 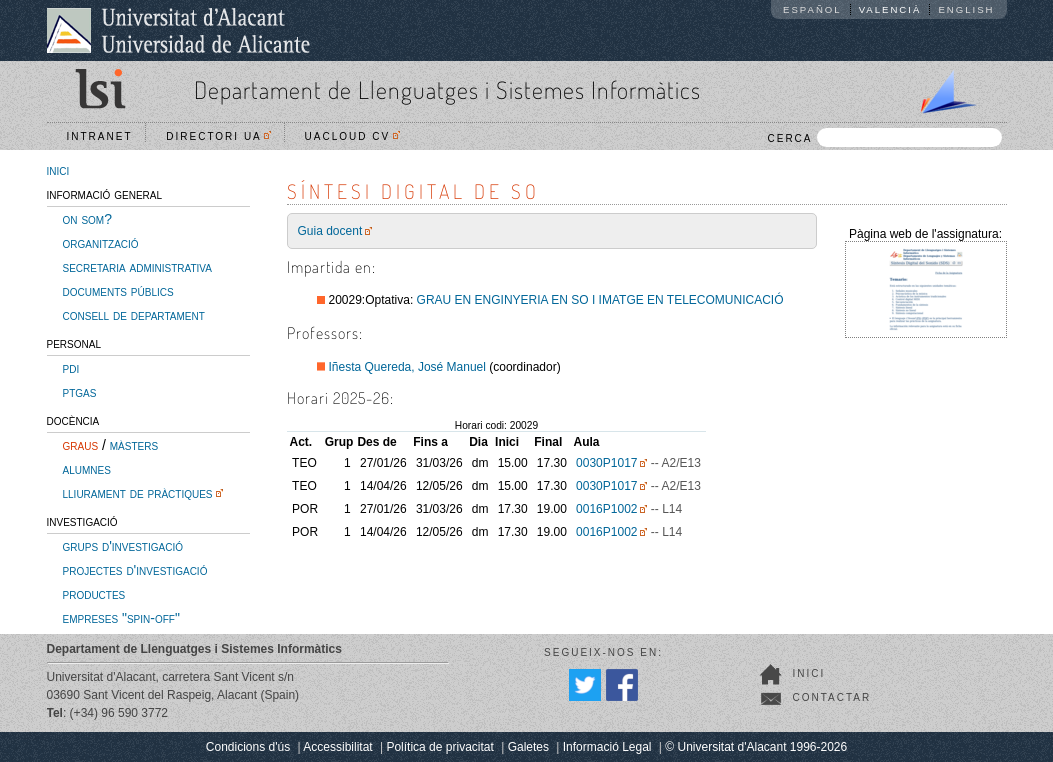 I want to click on 0016P1002, so click(x=606, y=509).